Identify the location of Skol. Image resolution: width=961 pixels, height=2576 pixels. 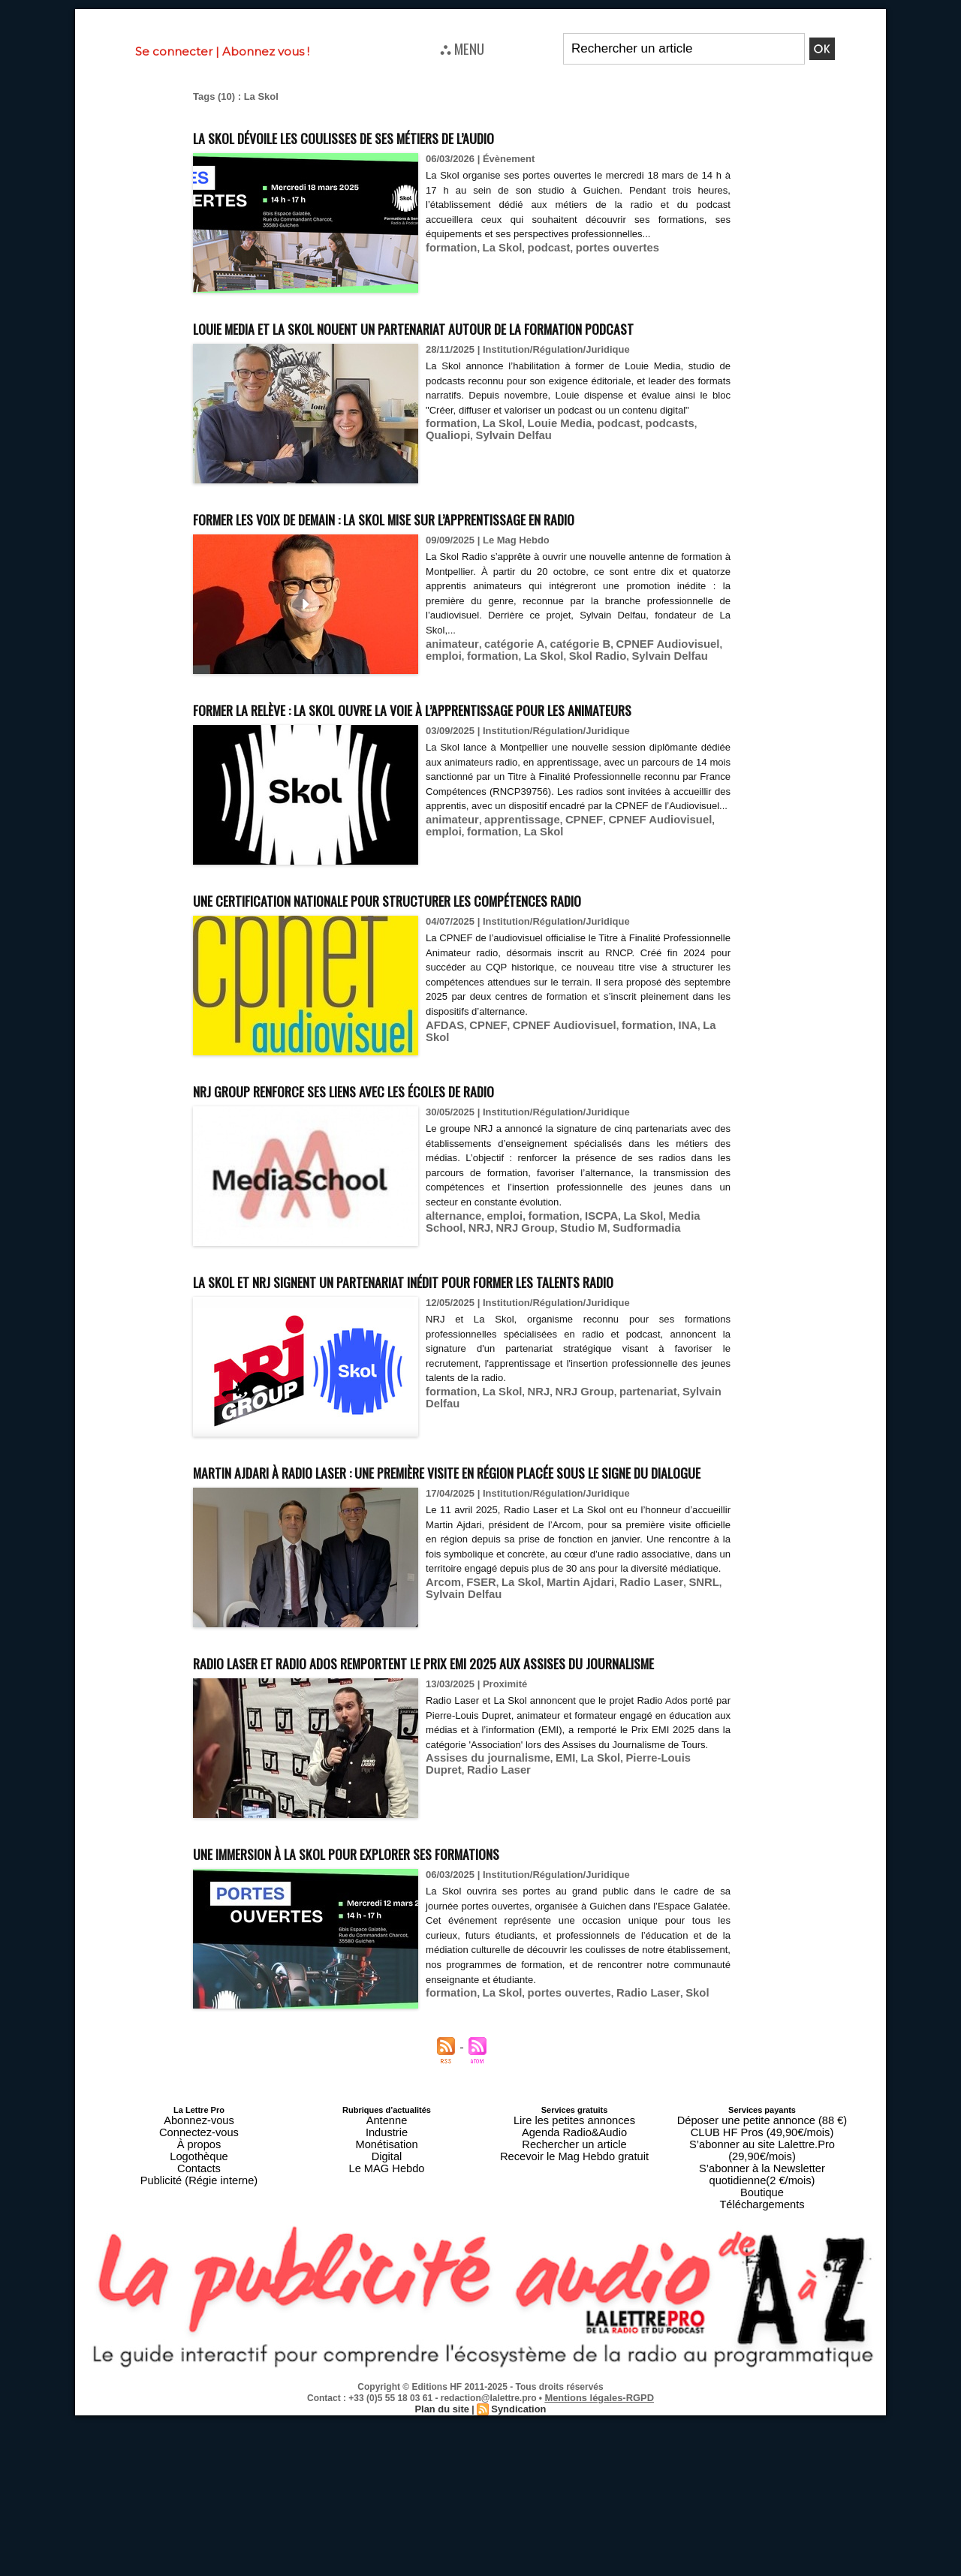
(665, 2186).